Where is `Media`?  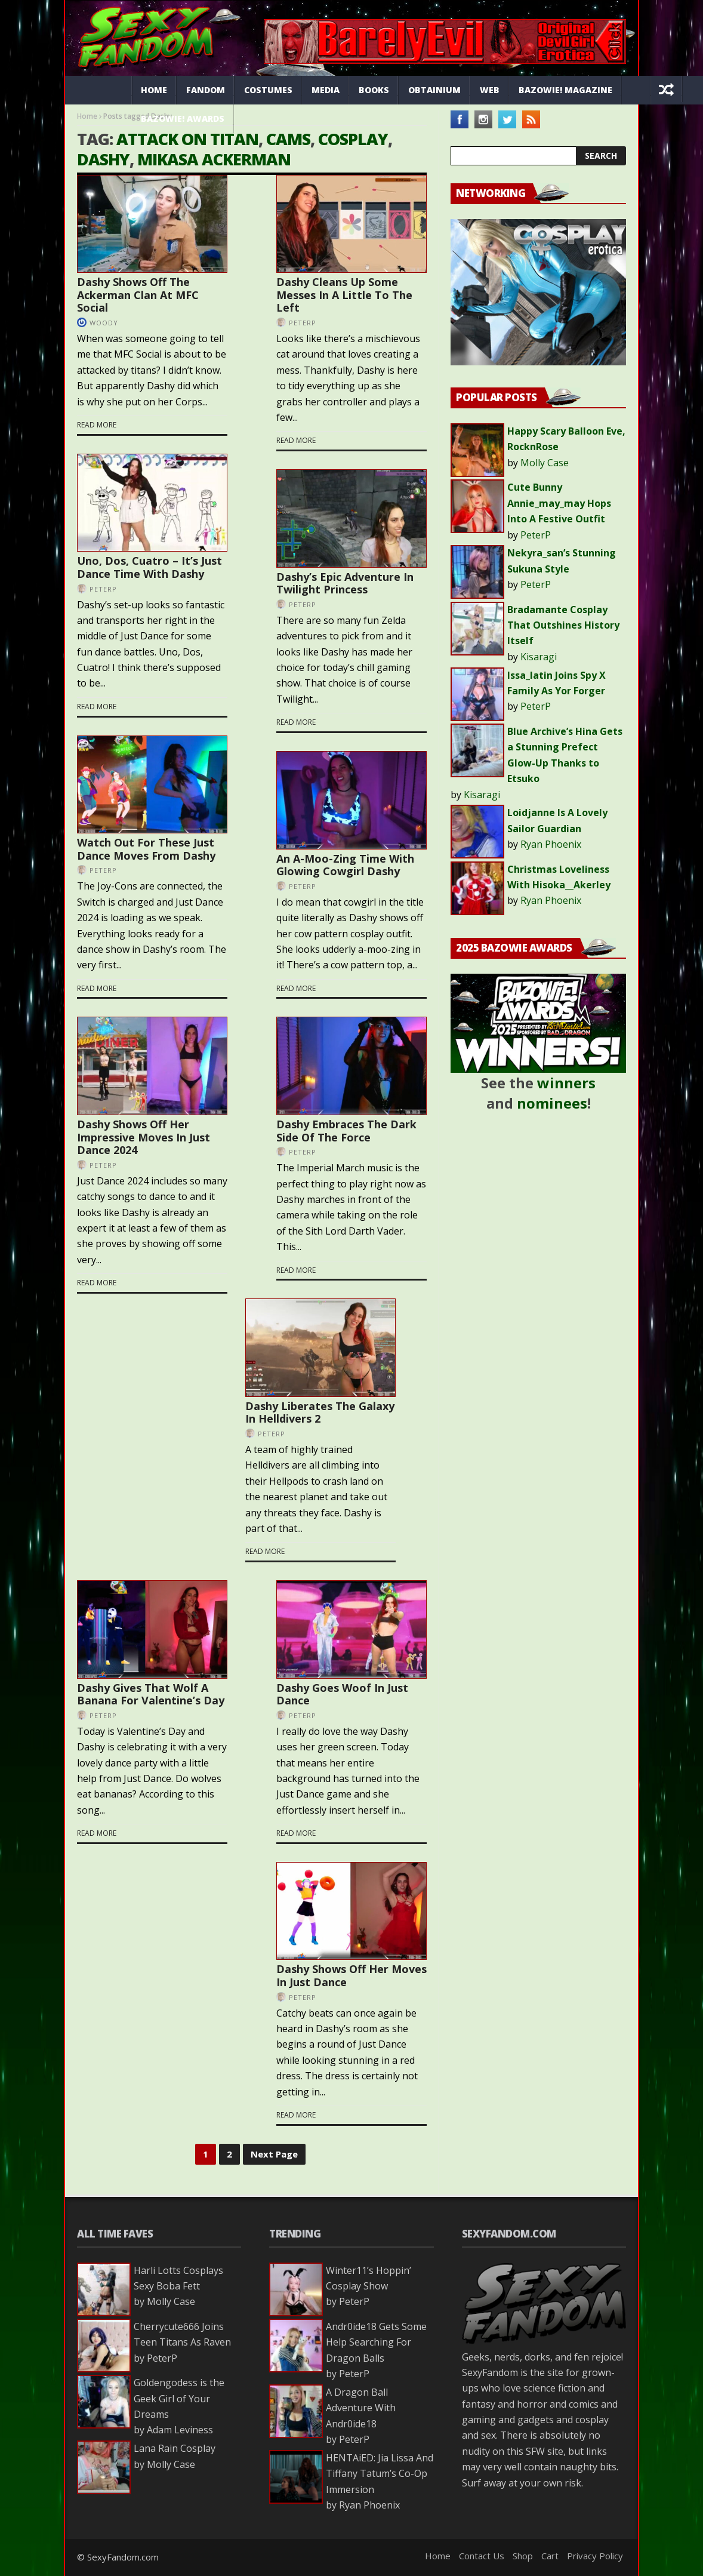
Media is located at coordinates (326, 90).